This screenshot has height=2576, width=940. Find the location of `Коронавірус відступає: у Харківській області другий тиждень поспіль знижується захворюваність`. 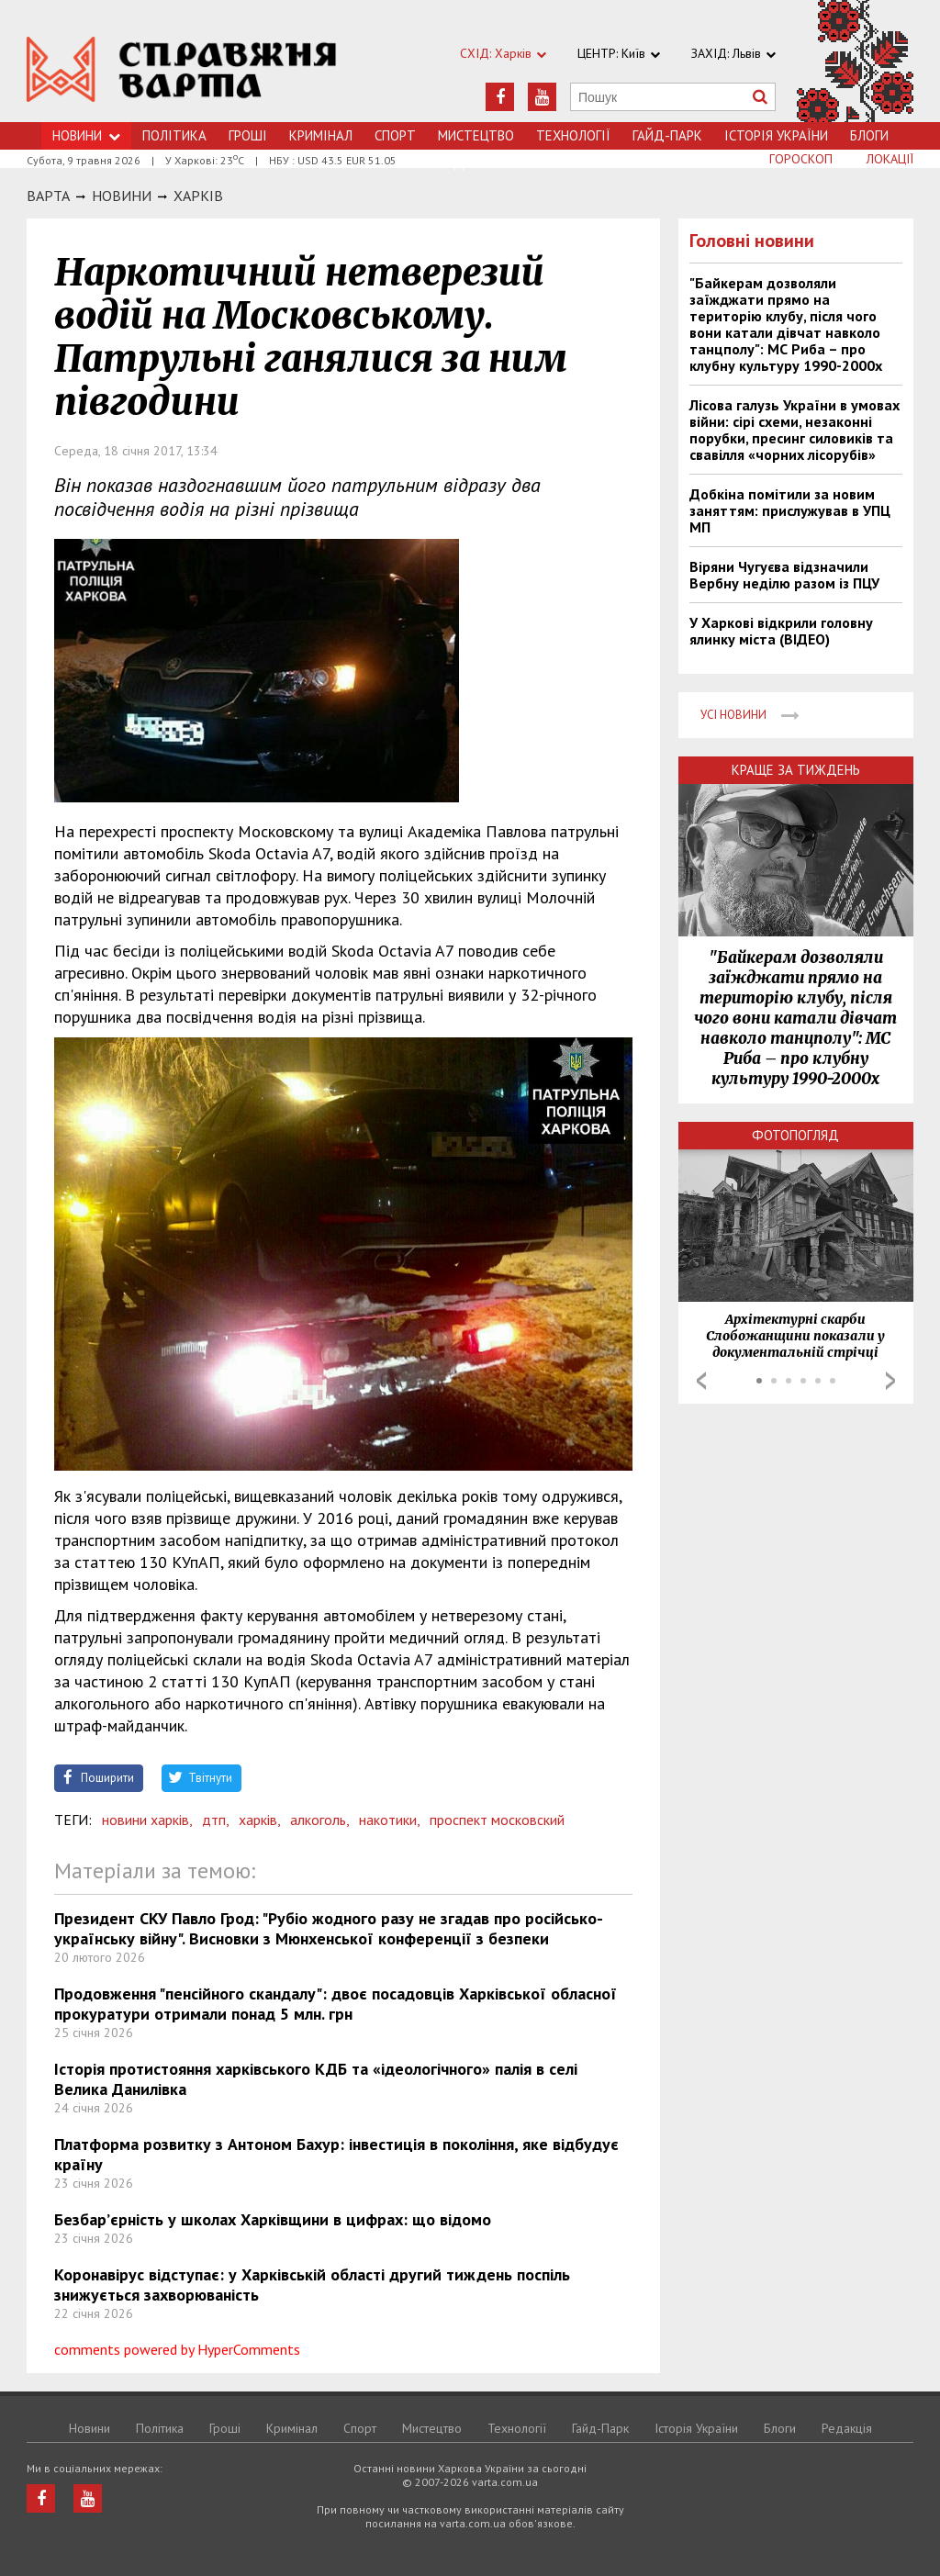

Коронавірус відступає: у Харківській області другий тиждень поспіль знижується захворюваність is located at coordinates (312, 2284).